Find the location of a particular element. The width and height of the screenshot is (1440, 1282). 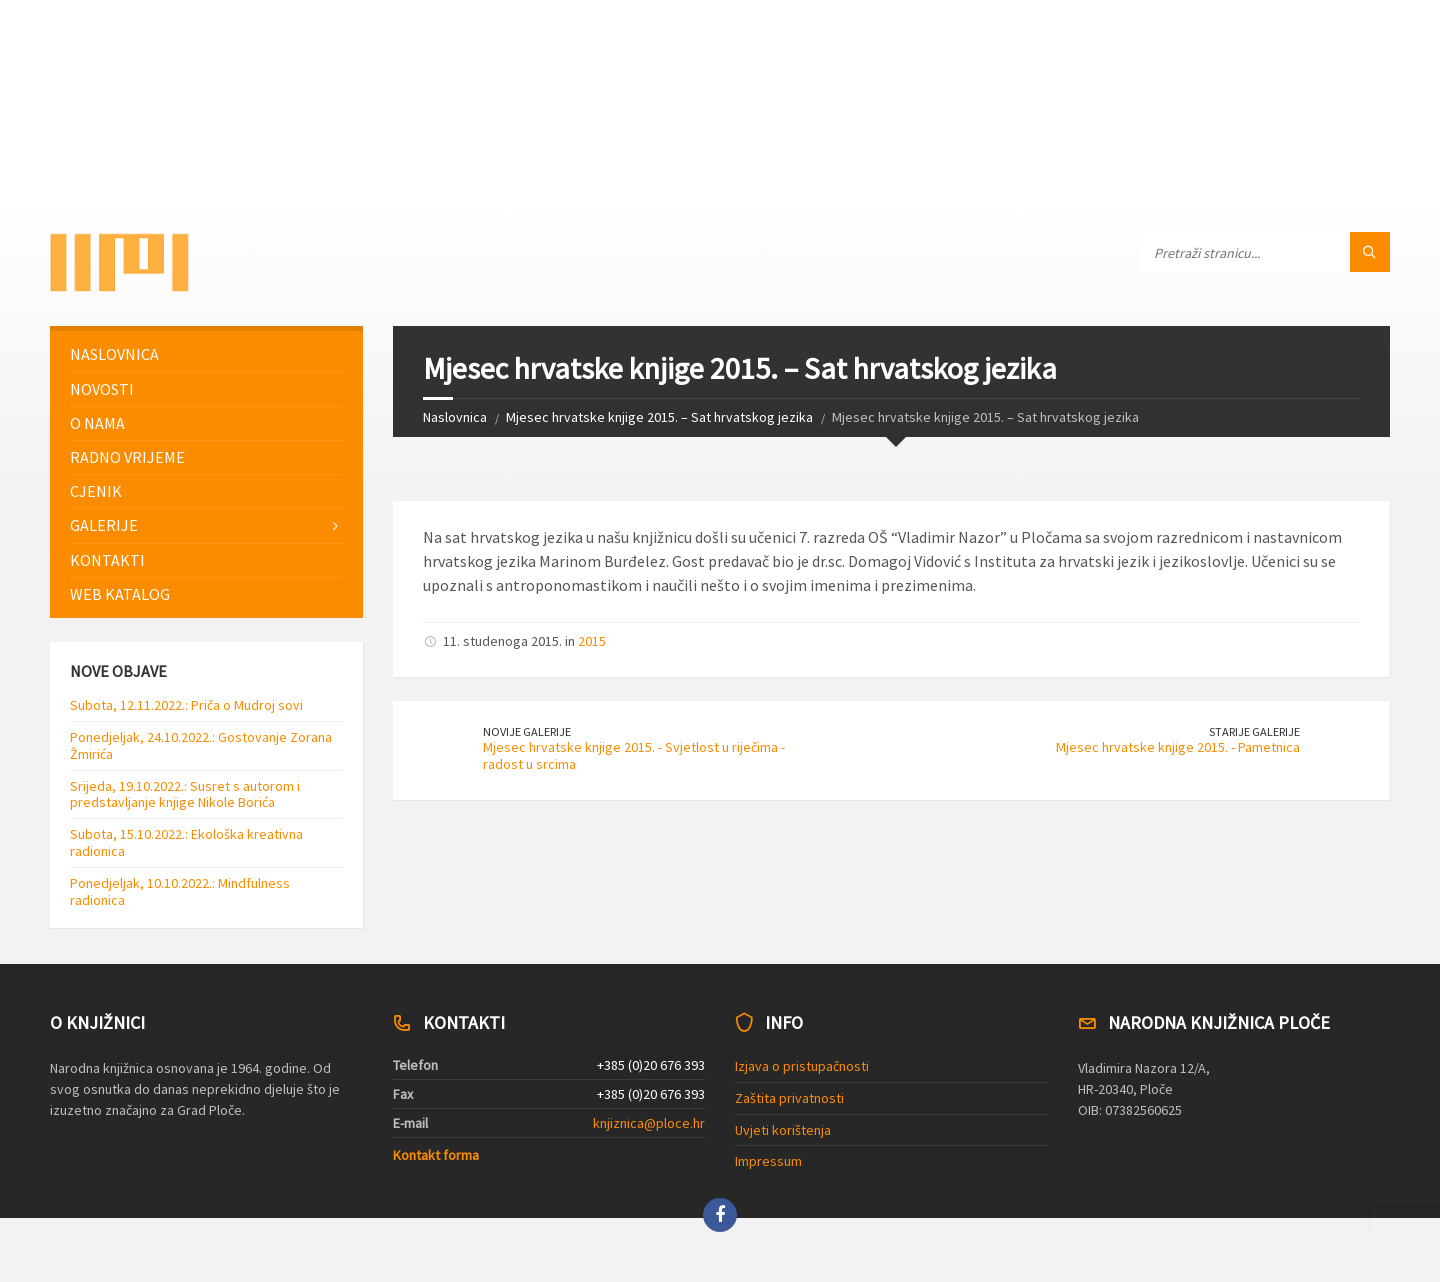

Subota, 12.11.2022.: Priča o Mudroj sovi is located at coordinates (186, 705).